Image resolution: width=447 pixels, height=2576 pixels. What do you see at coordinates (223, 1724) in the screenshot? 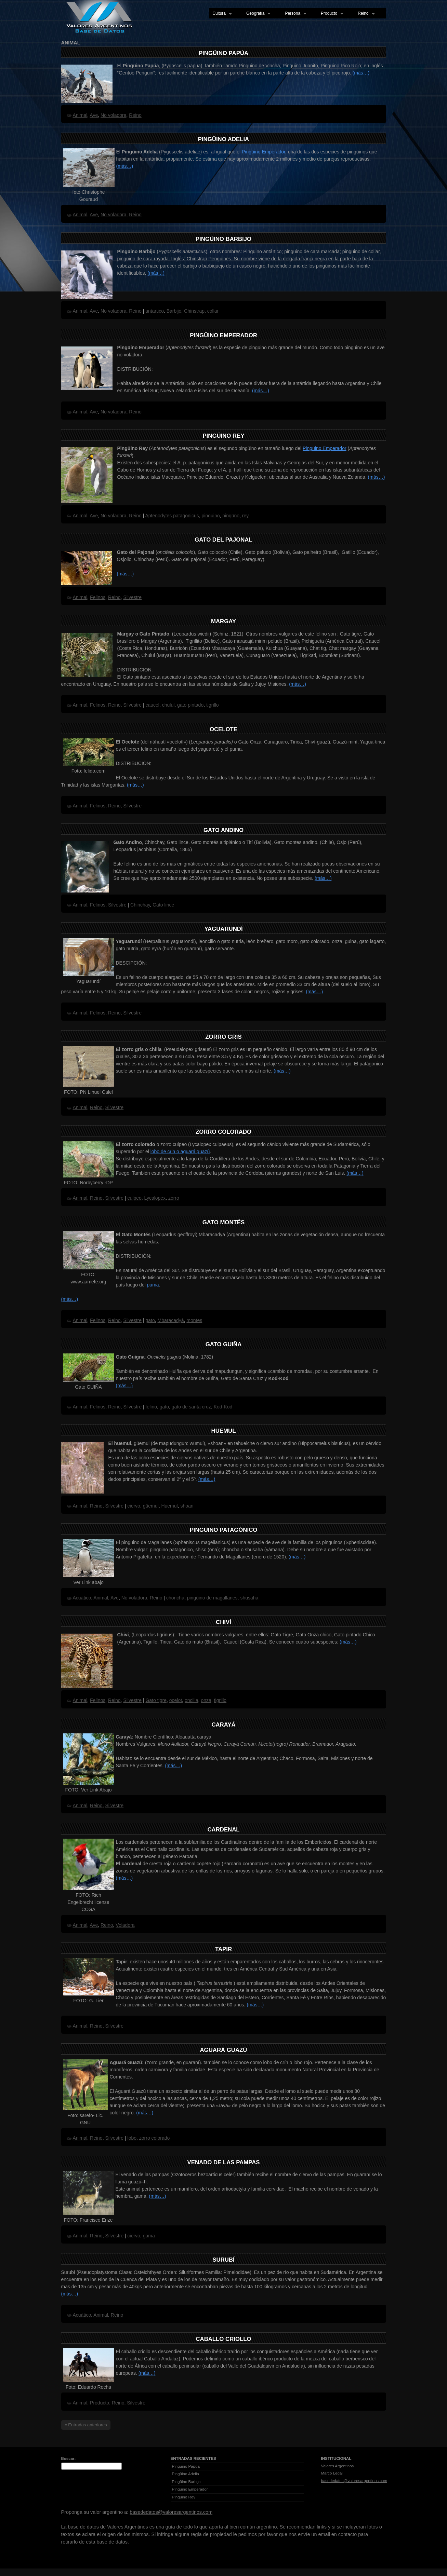
I see `Carayá` at bounding box center [223, 1724].